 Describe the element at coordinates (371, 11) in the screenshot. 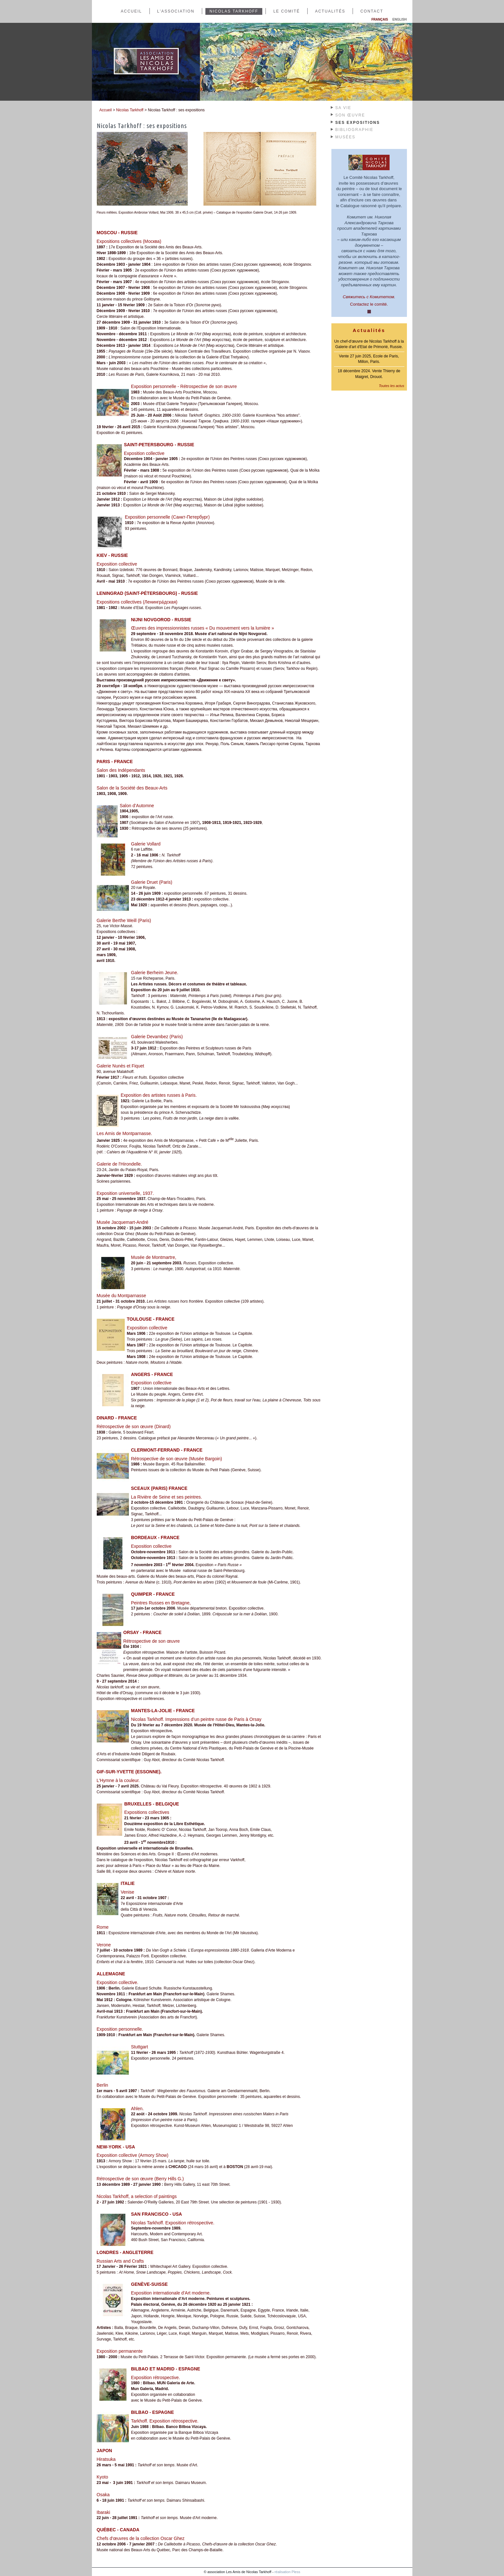

I see `Contact` at that location.